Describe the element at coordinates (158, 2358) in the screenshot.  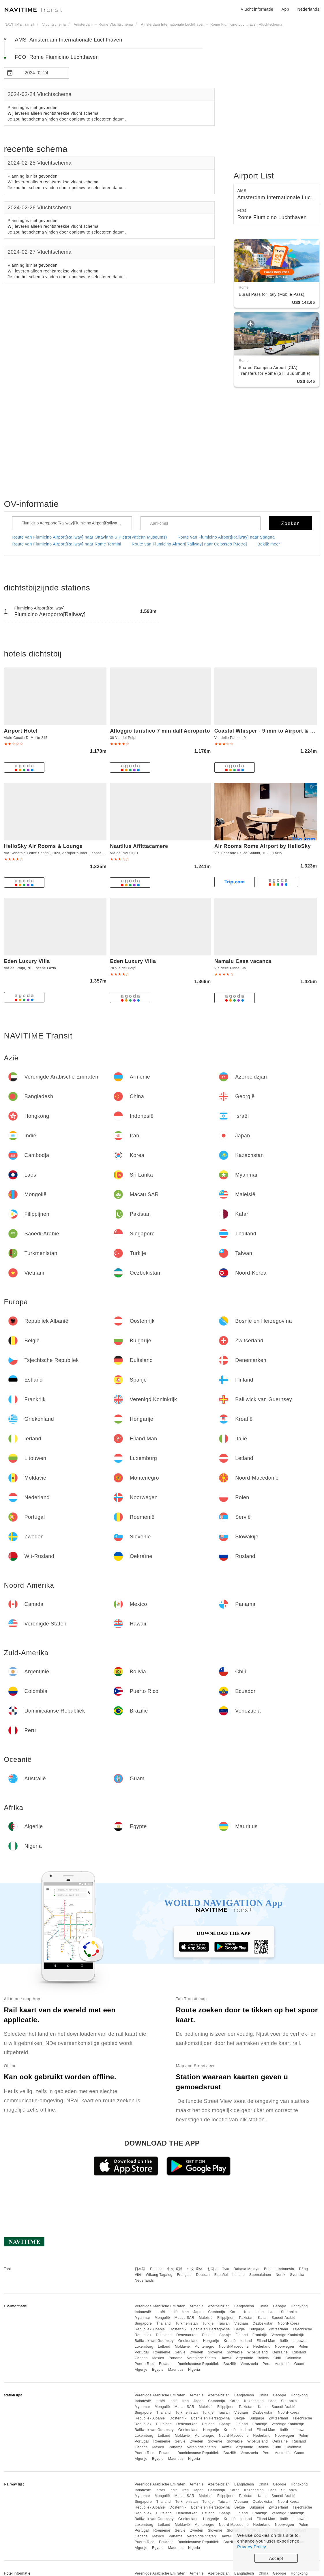
I see `Mexico` at that location.